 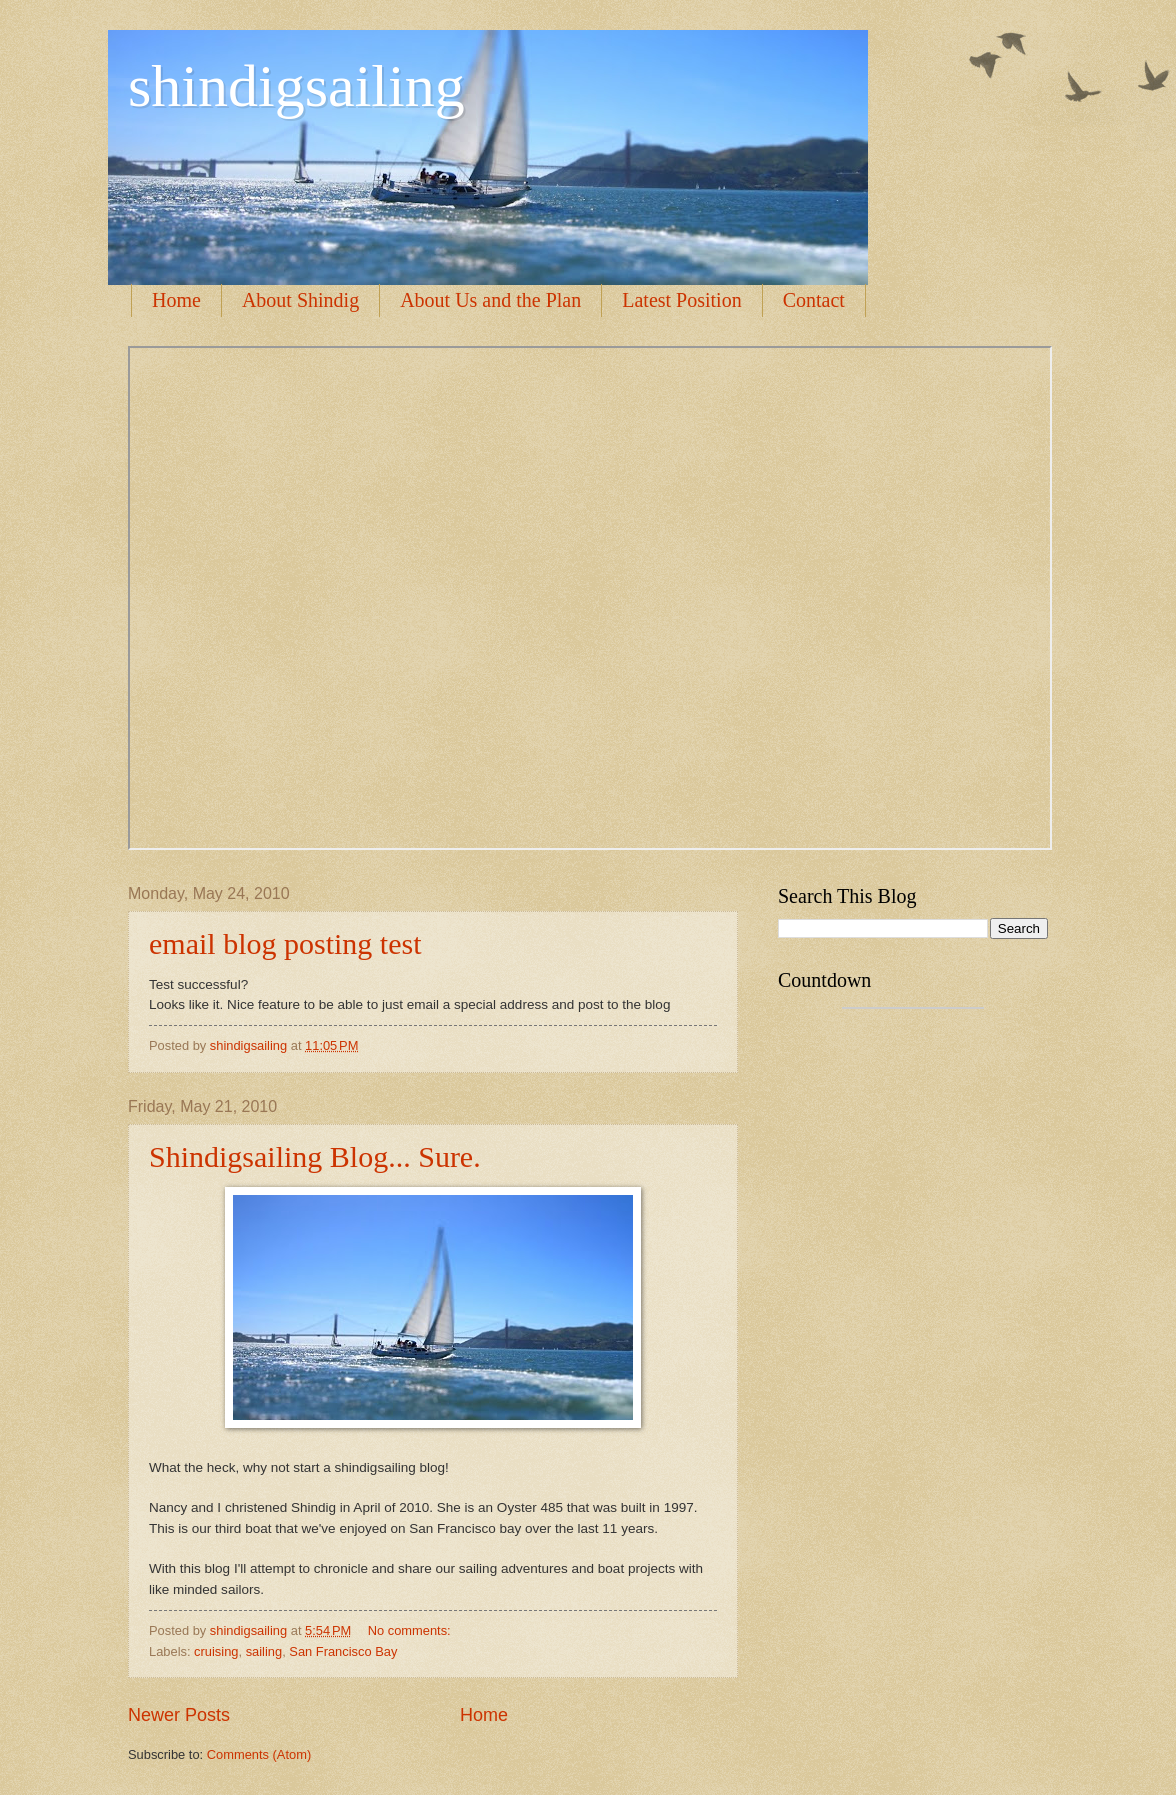 What do you see at coordinates (343, 1651) in the screenshot?
I see `San Francisco Bay` at bounding box center [343, 1651].